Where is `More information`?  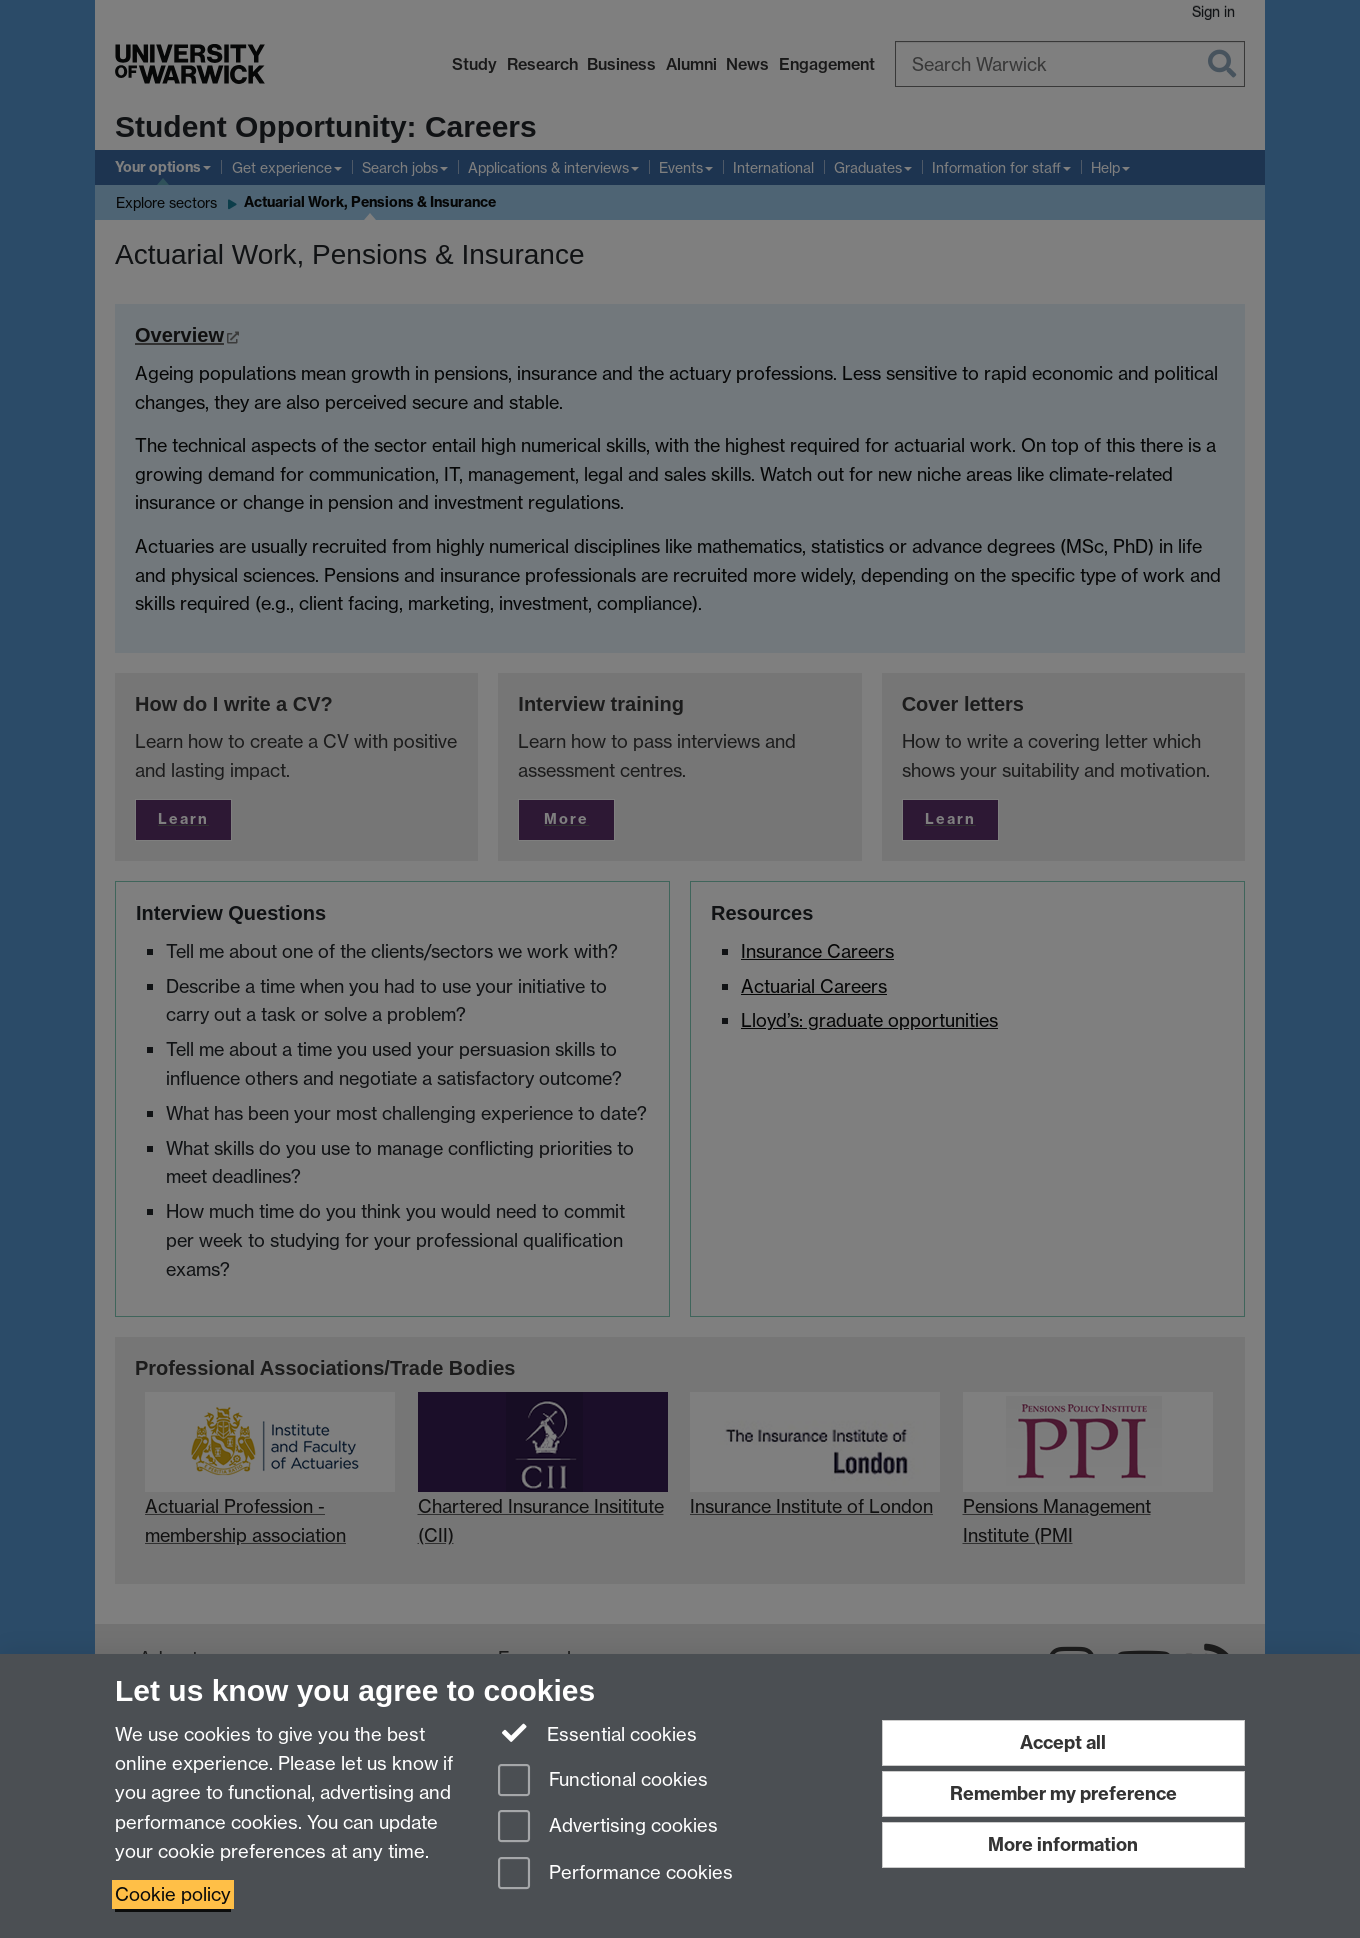
More information is located at coordinates (1063, 1844).